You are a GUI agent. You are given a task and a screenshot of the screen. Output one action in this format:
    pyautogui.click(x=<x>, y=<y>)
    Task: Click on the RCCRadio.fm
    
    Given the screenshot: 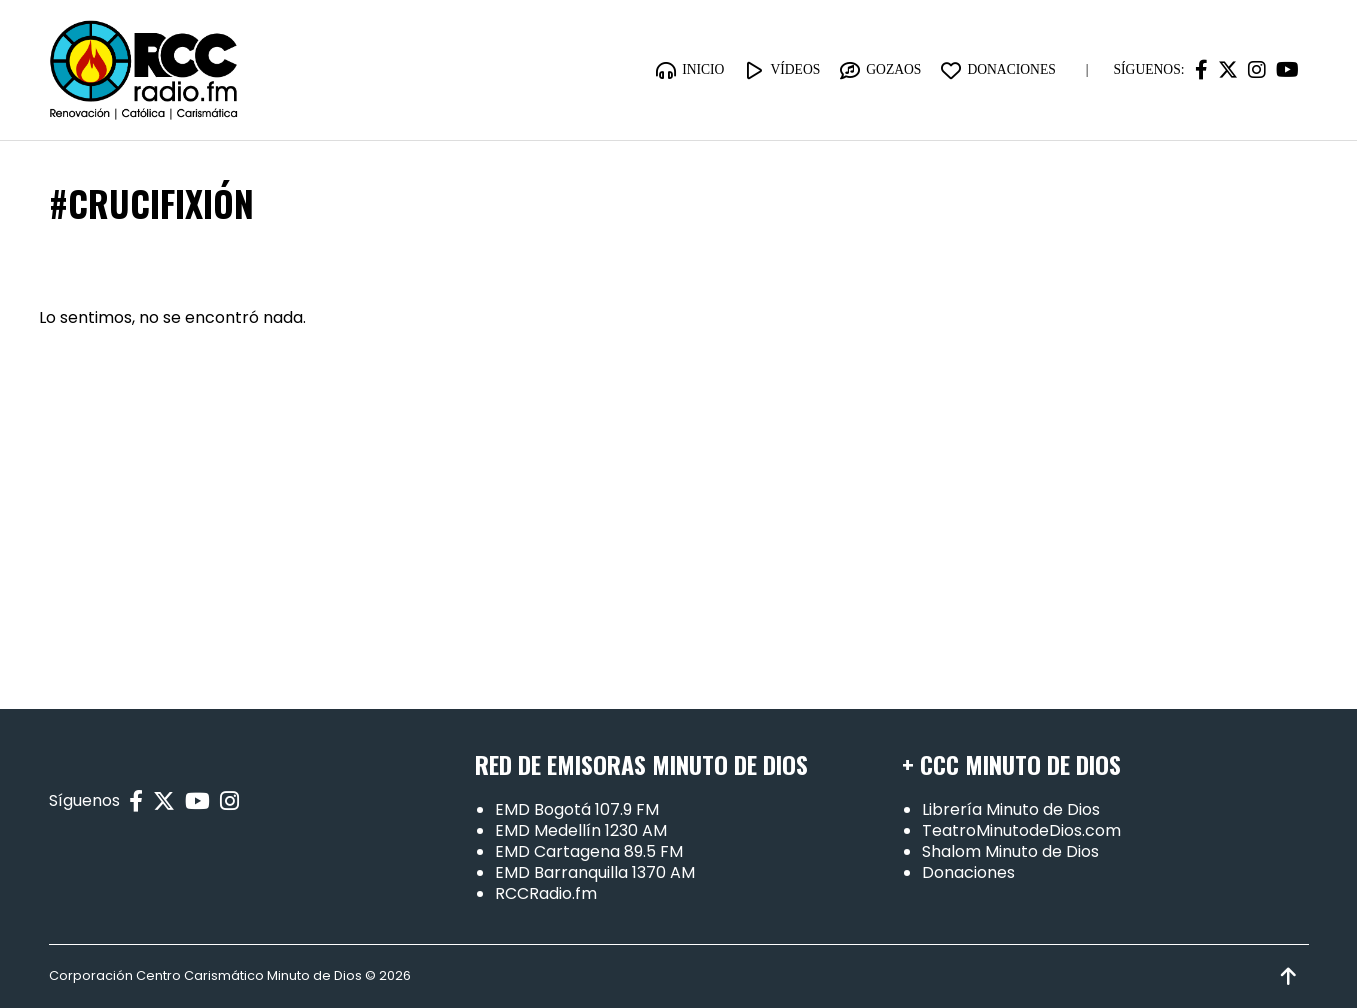 What is the action you would take?
    pyautogui.click(x=546, y=893)
    